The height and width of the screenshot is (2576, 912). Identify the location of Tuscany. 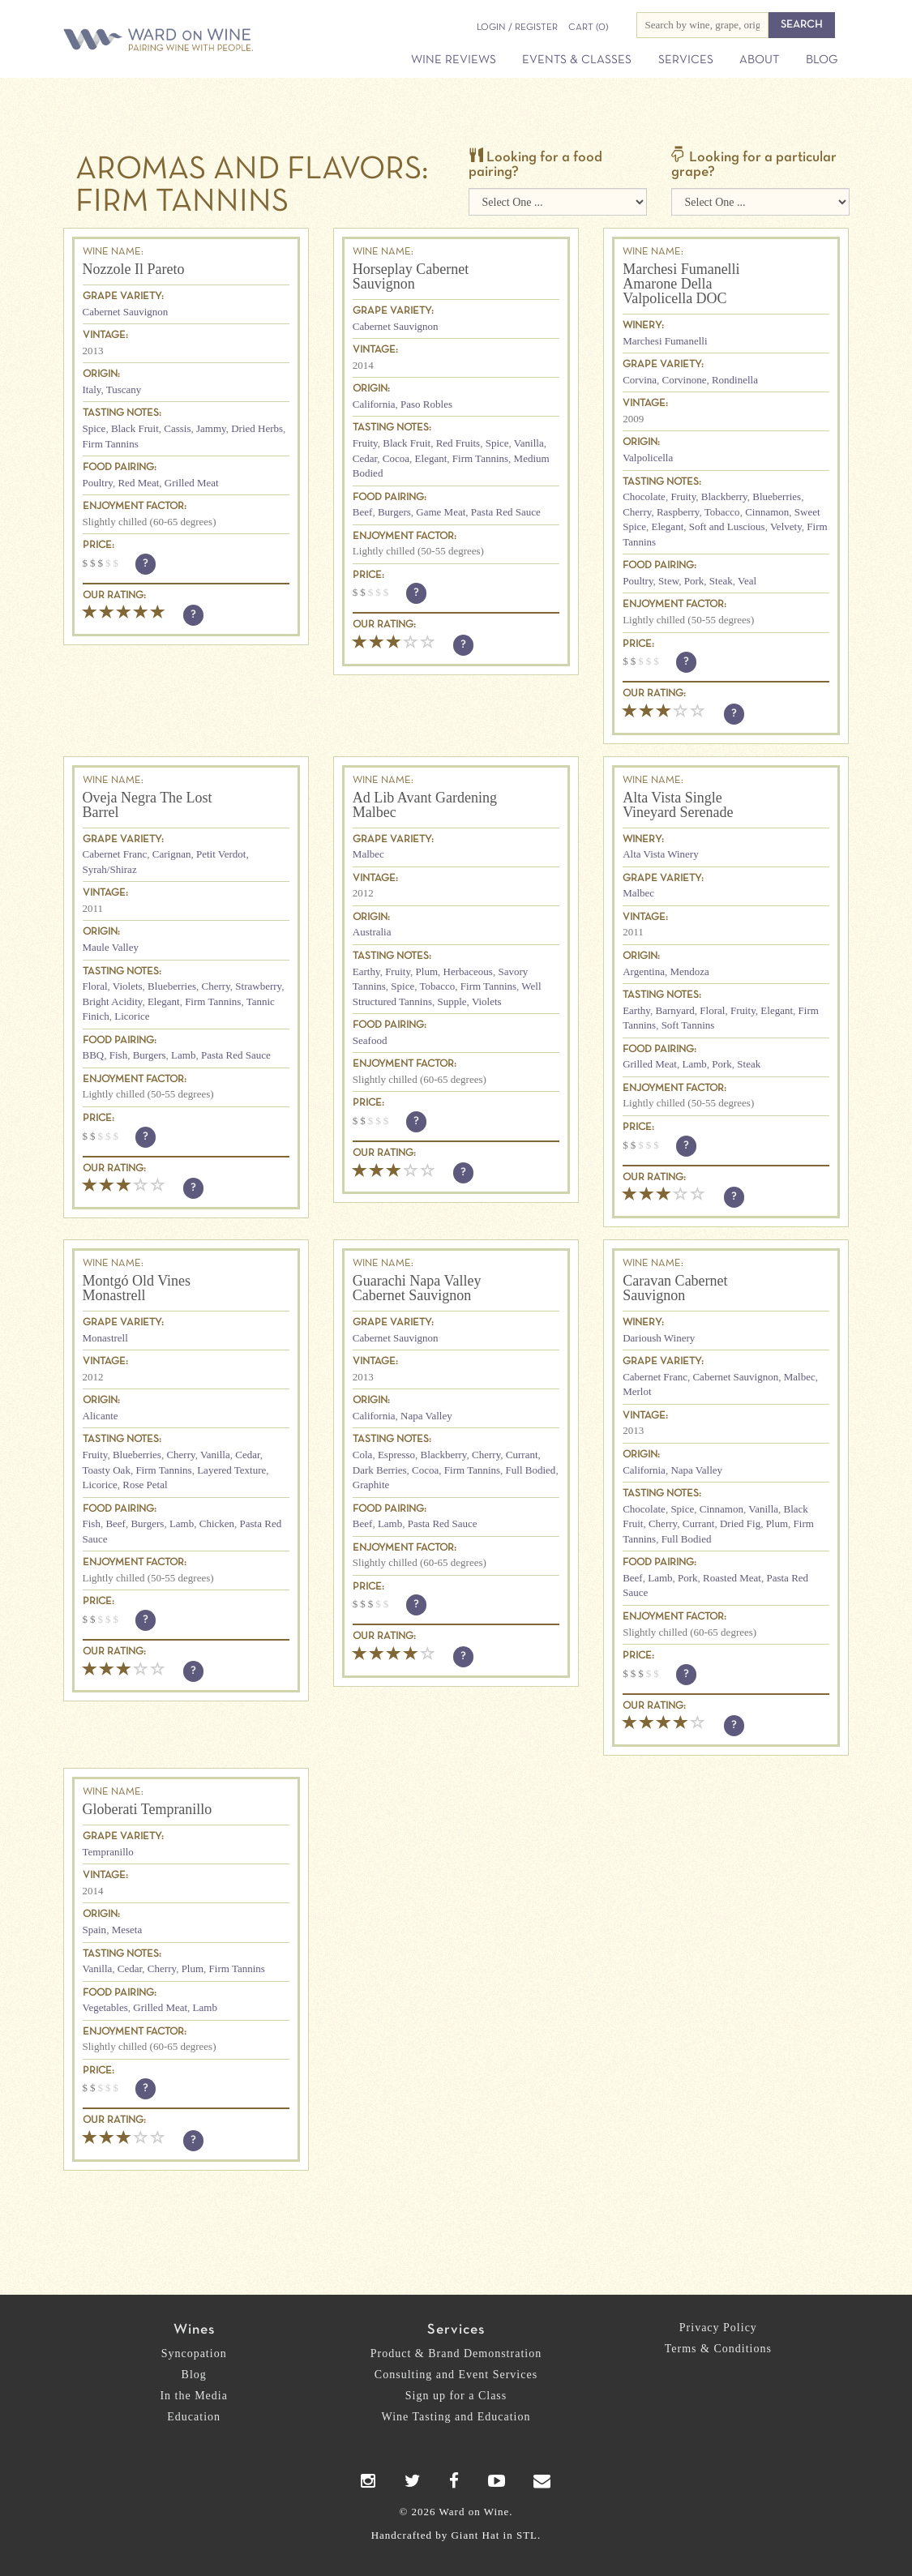
(124, 389).